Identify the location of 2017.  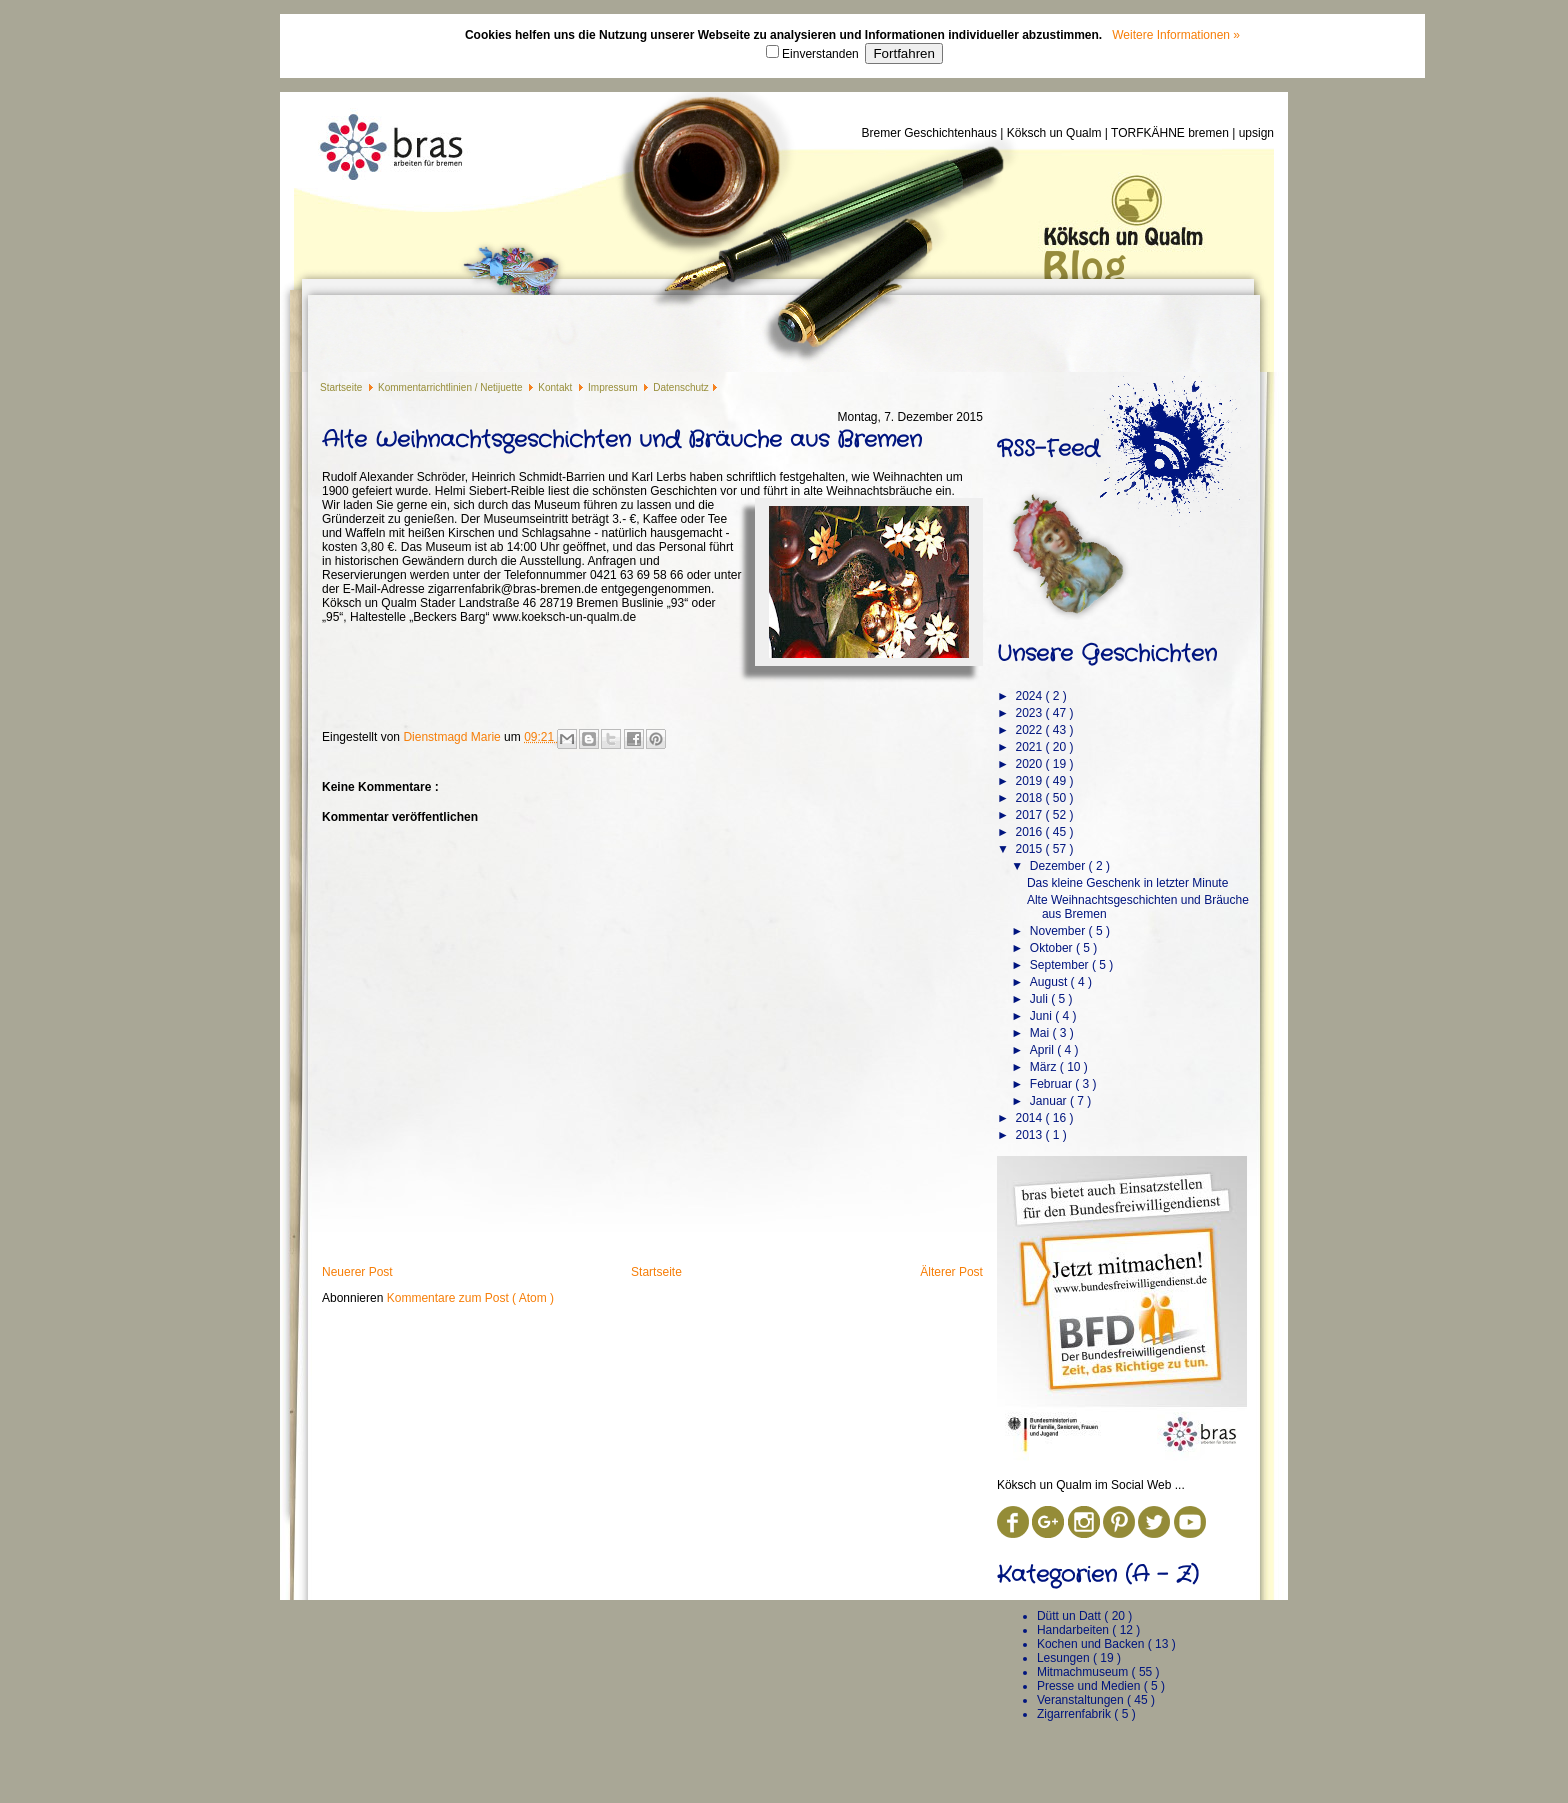
(1030, 815).